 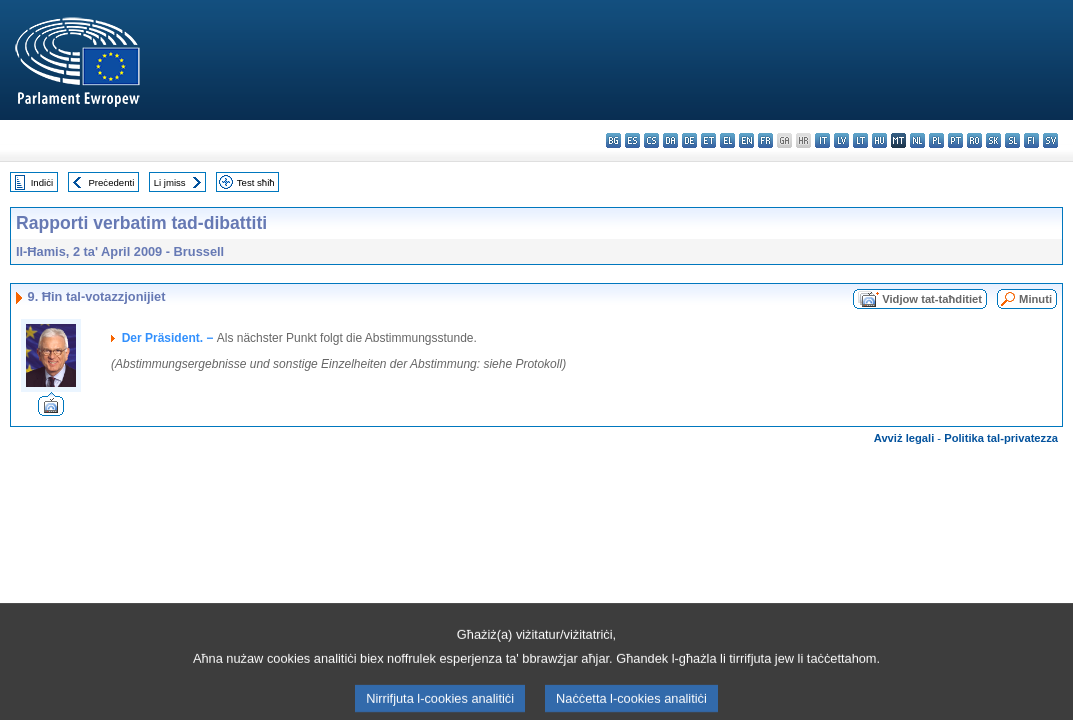 I want to click on fi - suomi, so click(x=1031, y=140).